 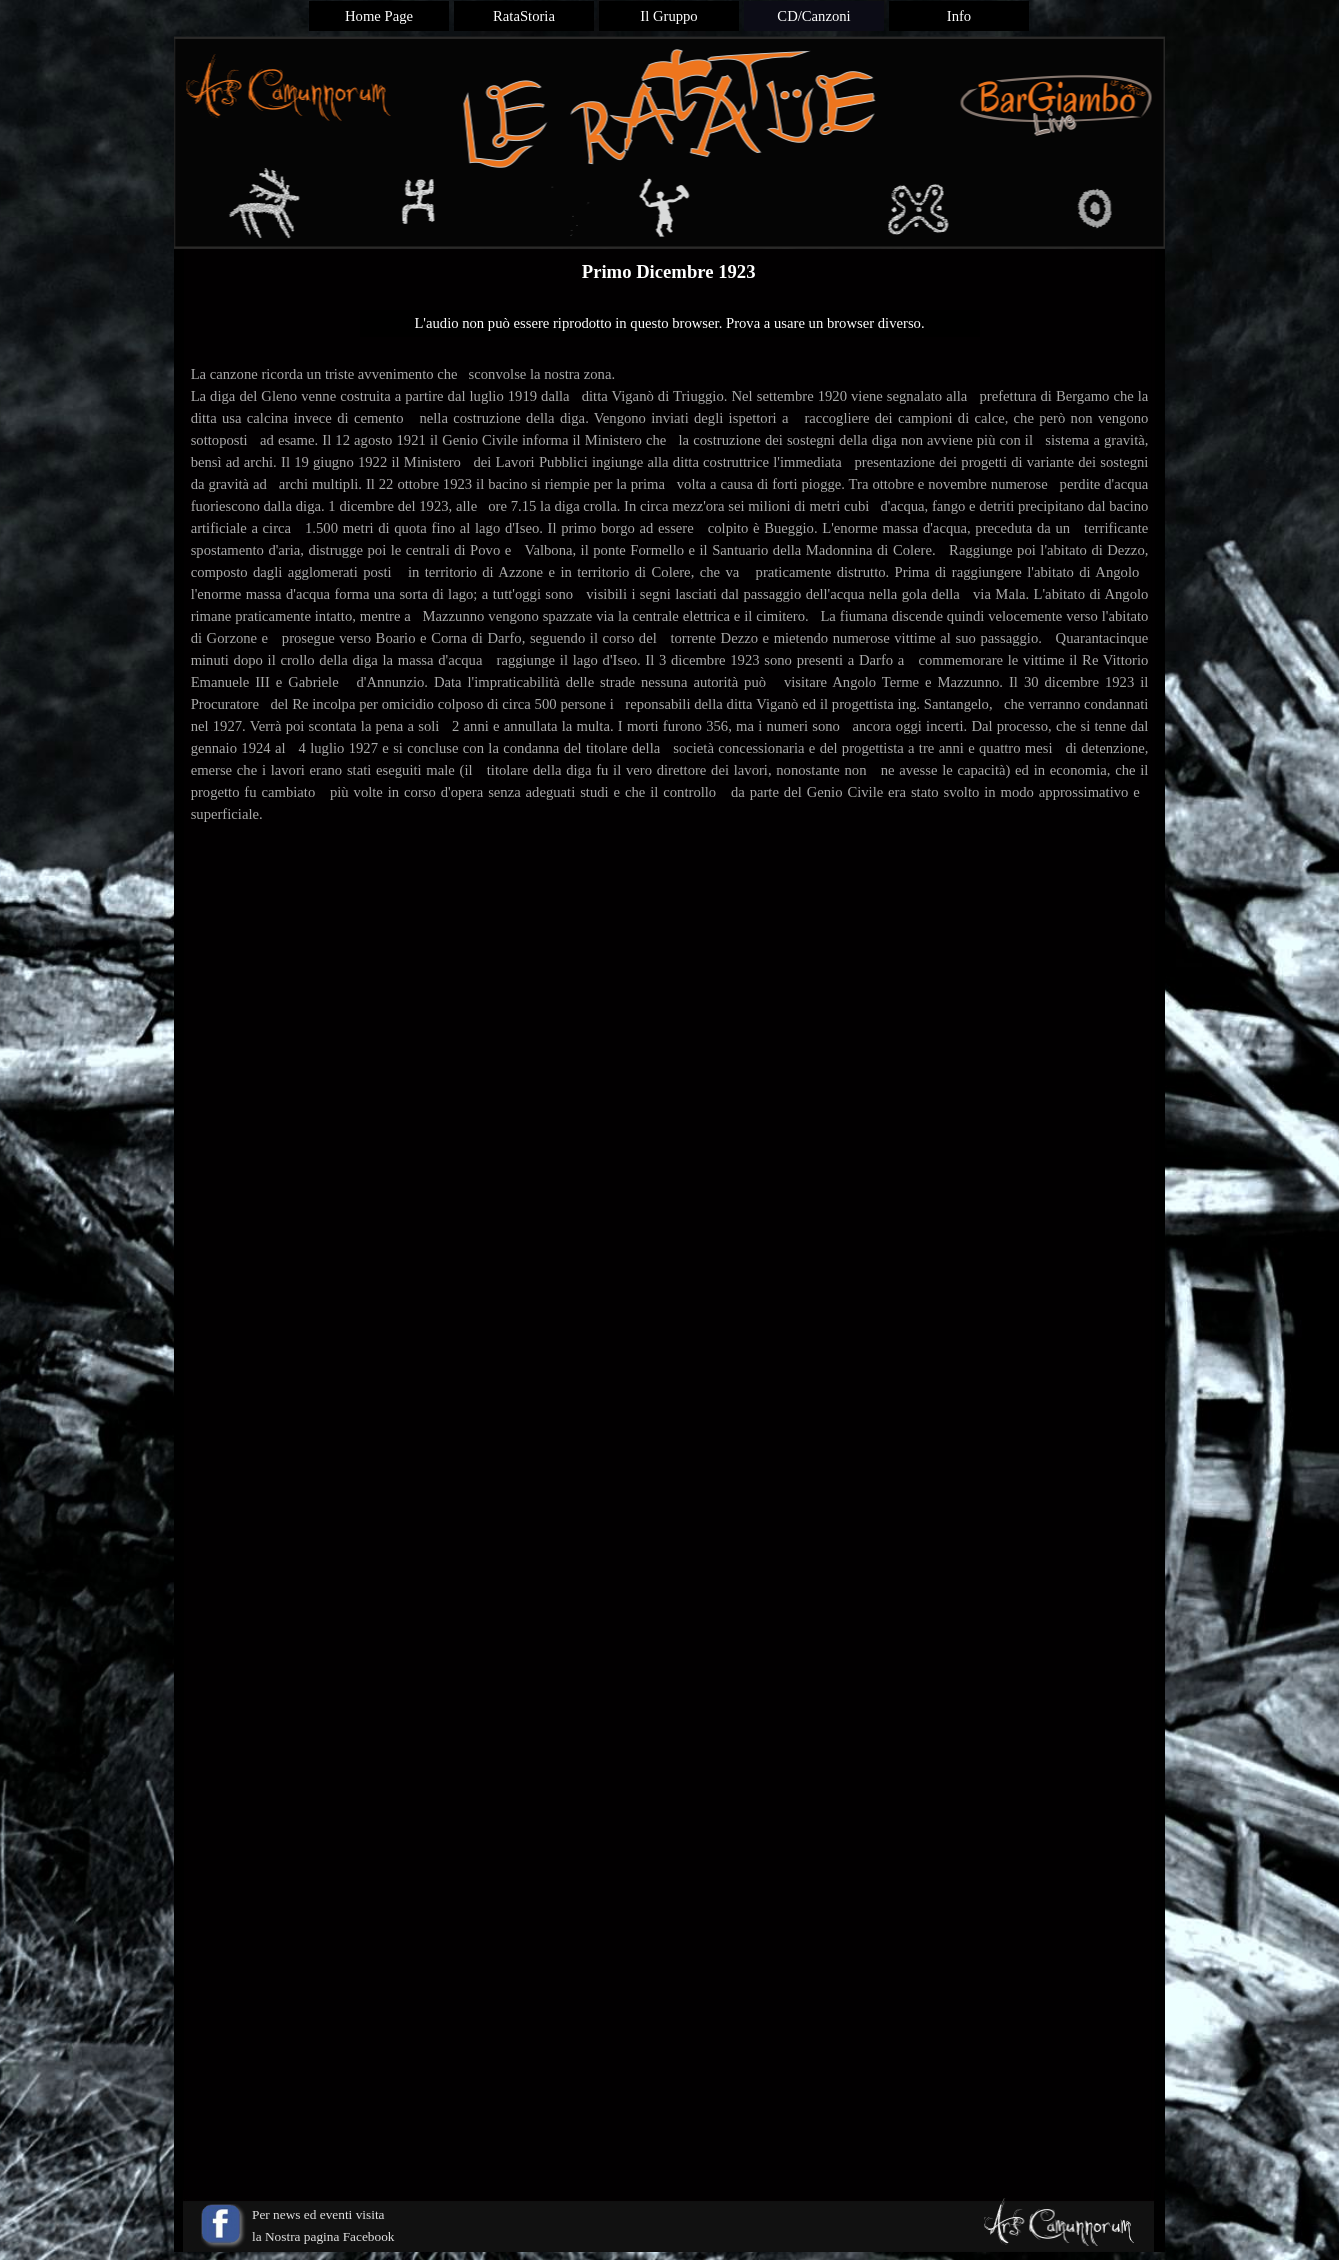 I want to click on Home Page, so click(x=379, y=16).